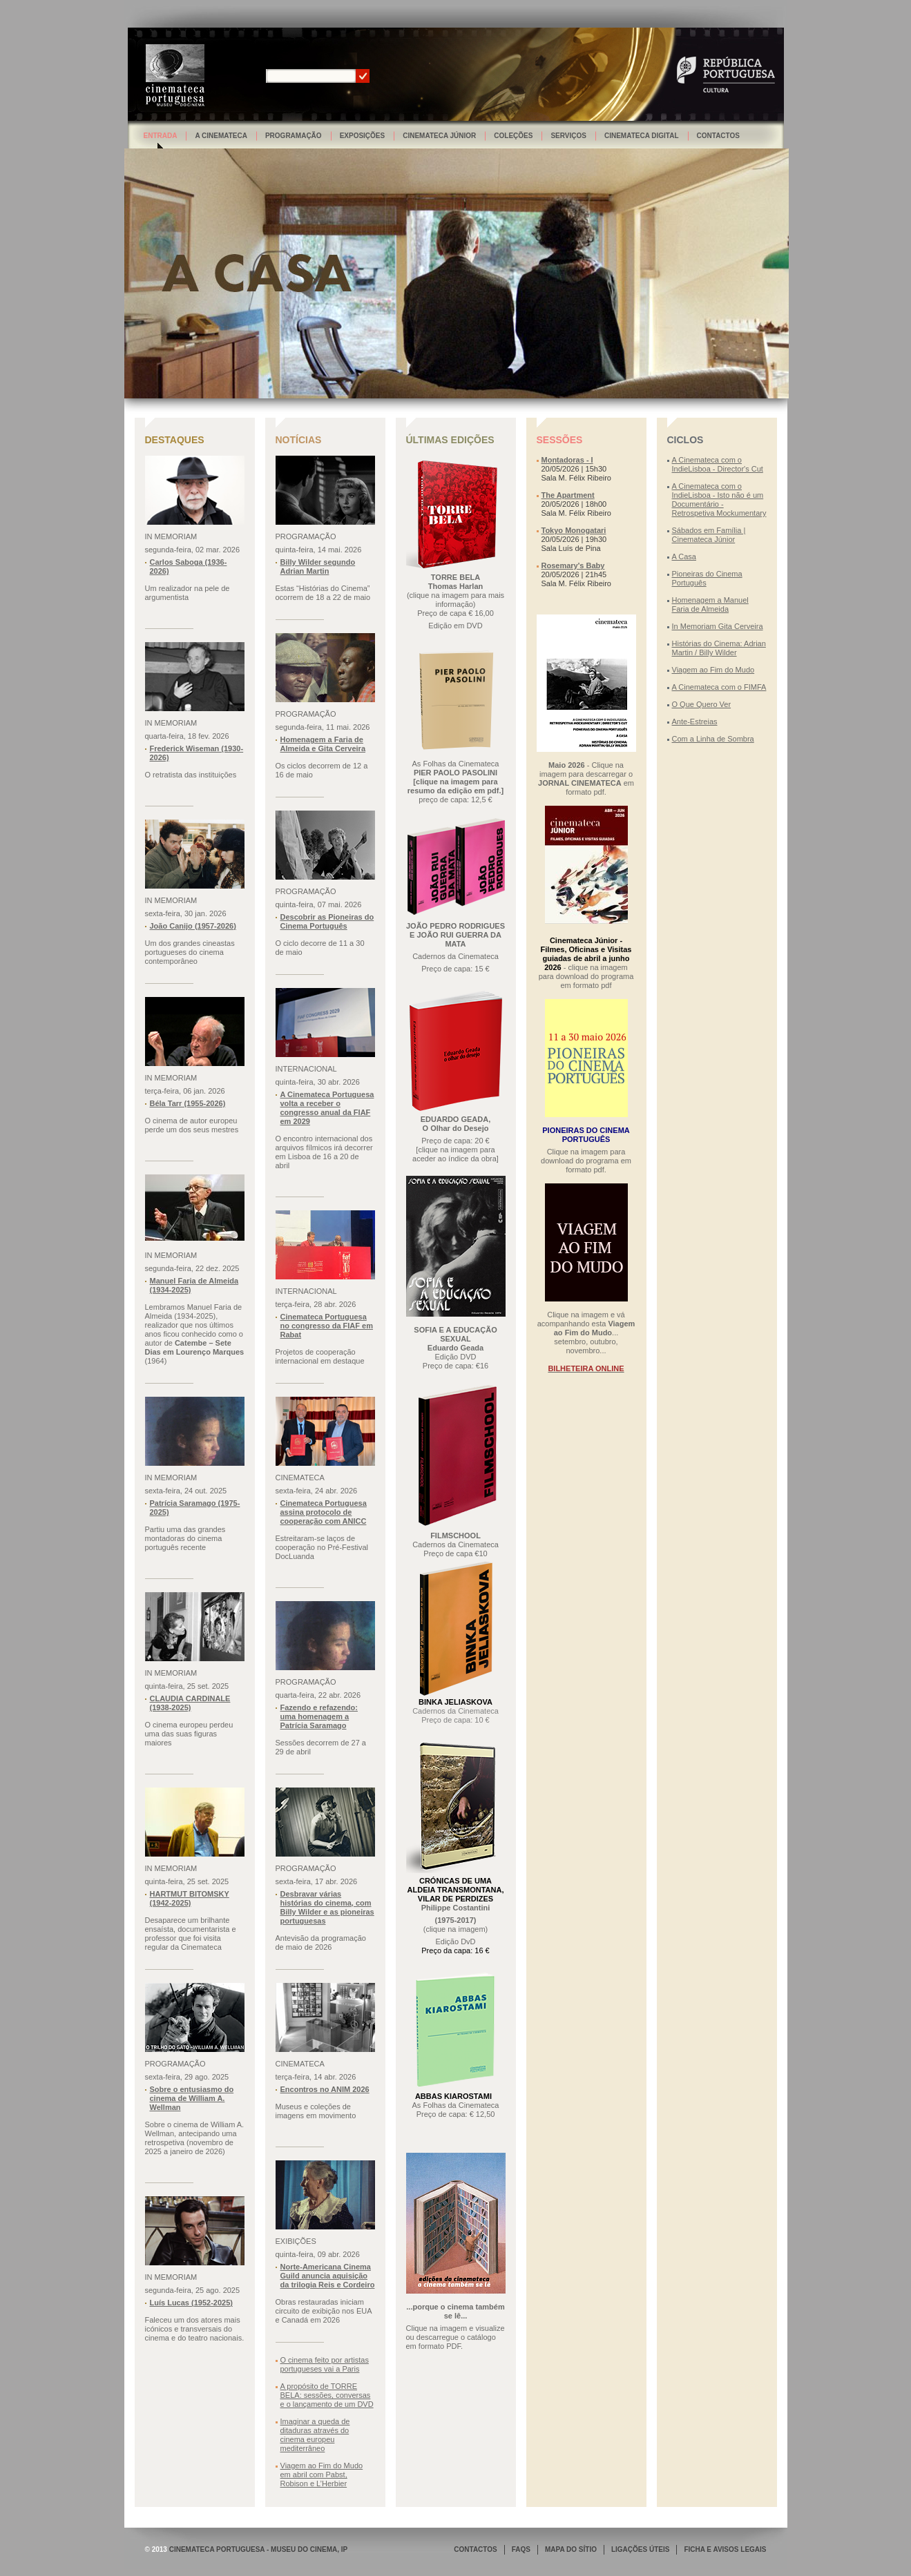  What do you see at coordinates (718, 135) in the screenshot?
I see `Contactos` at bounding box center [718, 135].